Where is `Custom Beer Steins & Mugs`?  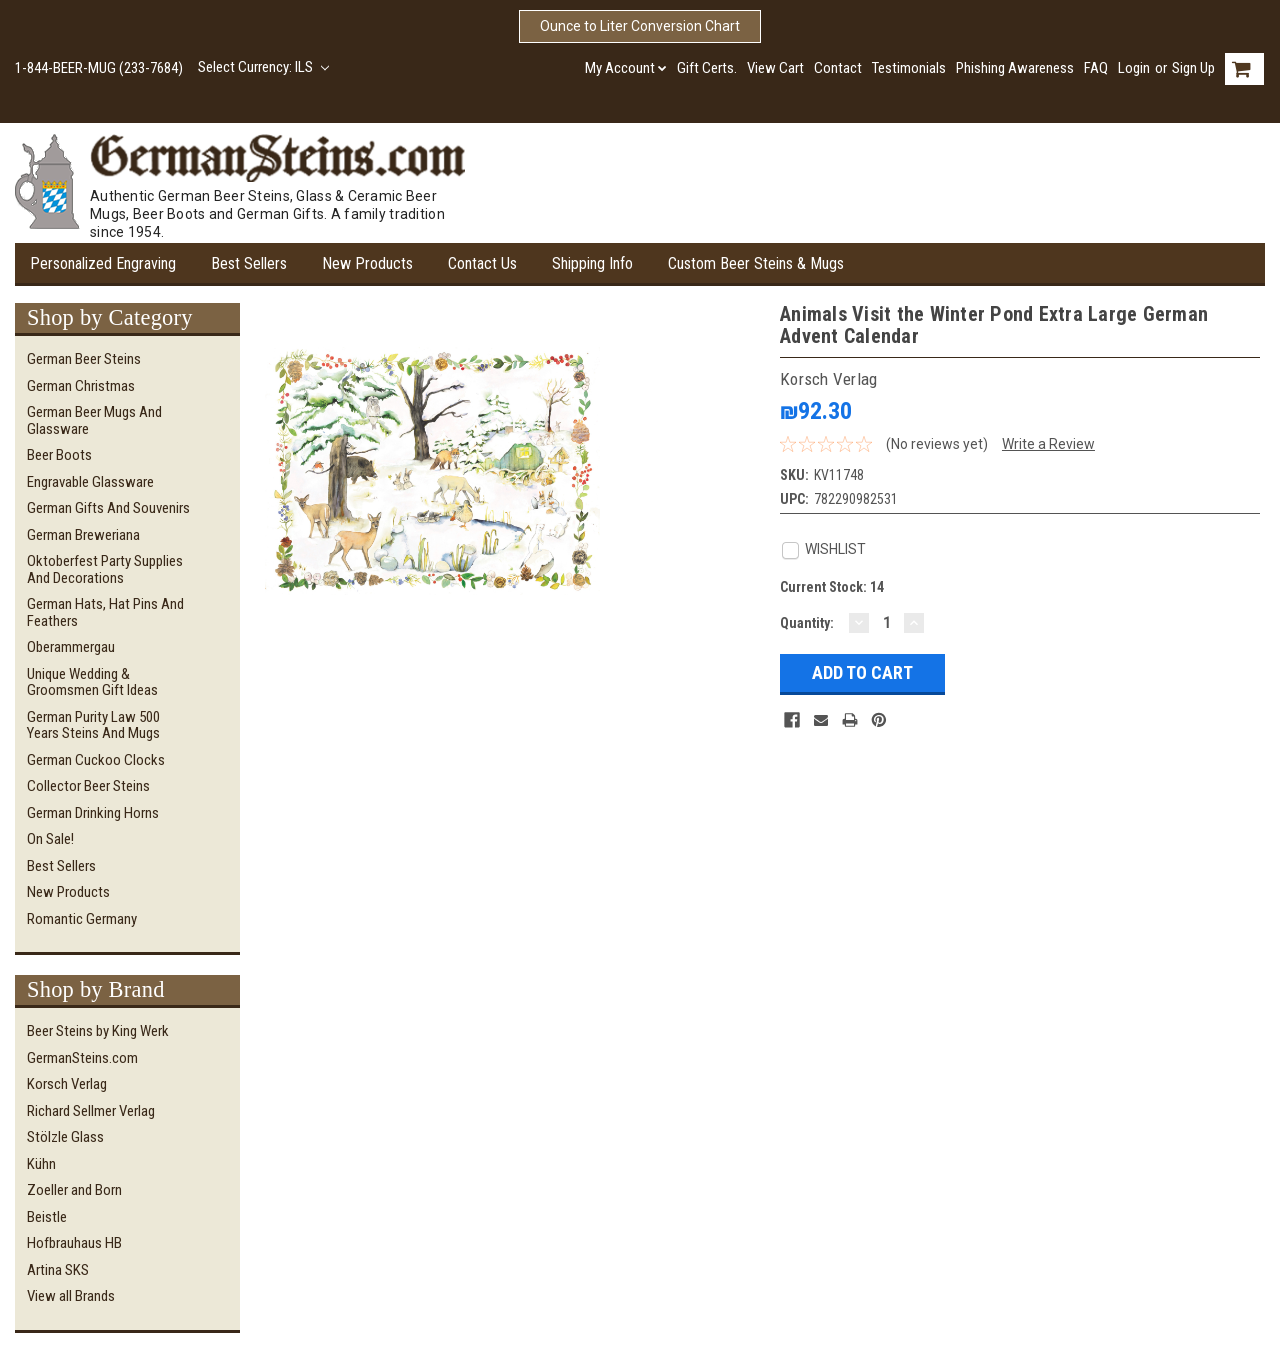 Custom Beer Steins & Mugs is located at coordinates (756, 263).